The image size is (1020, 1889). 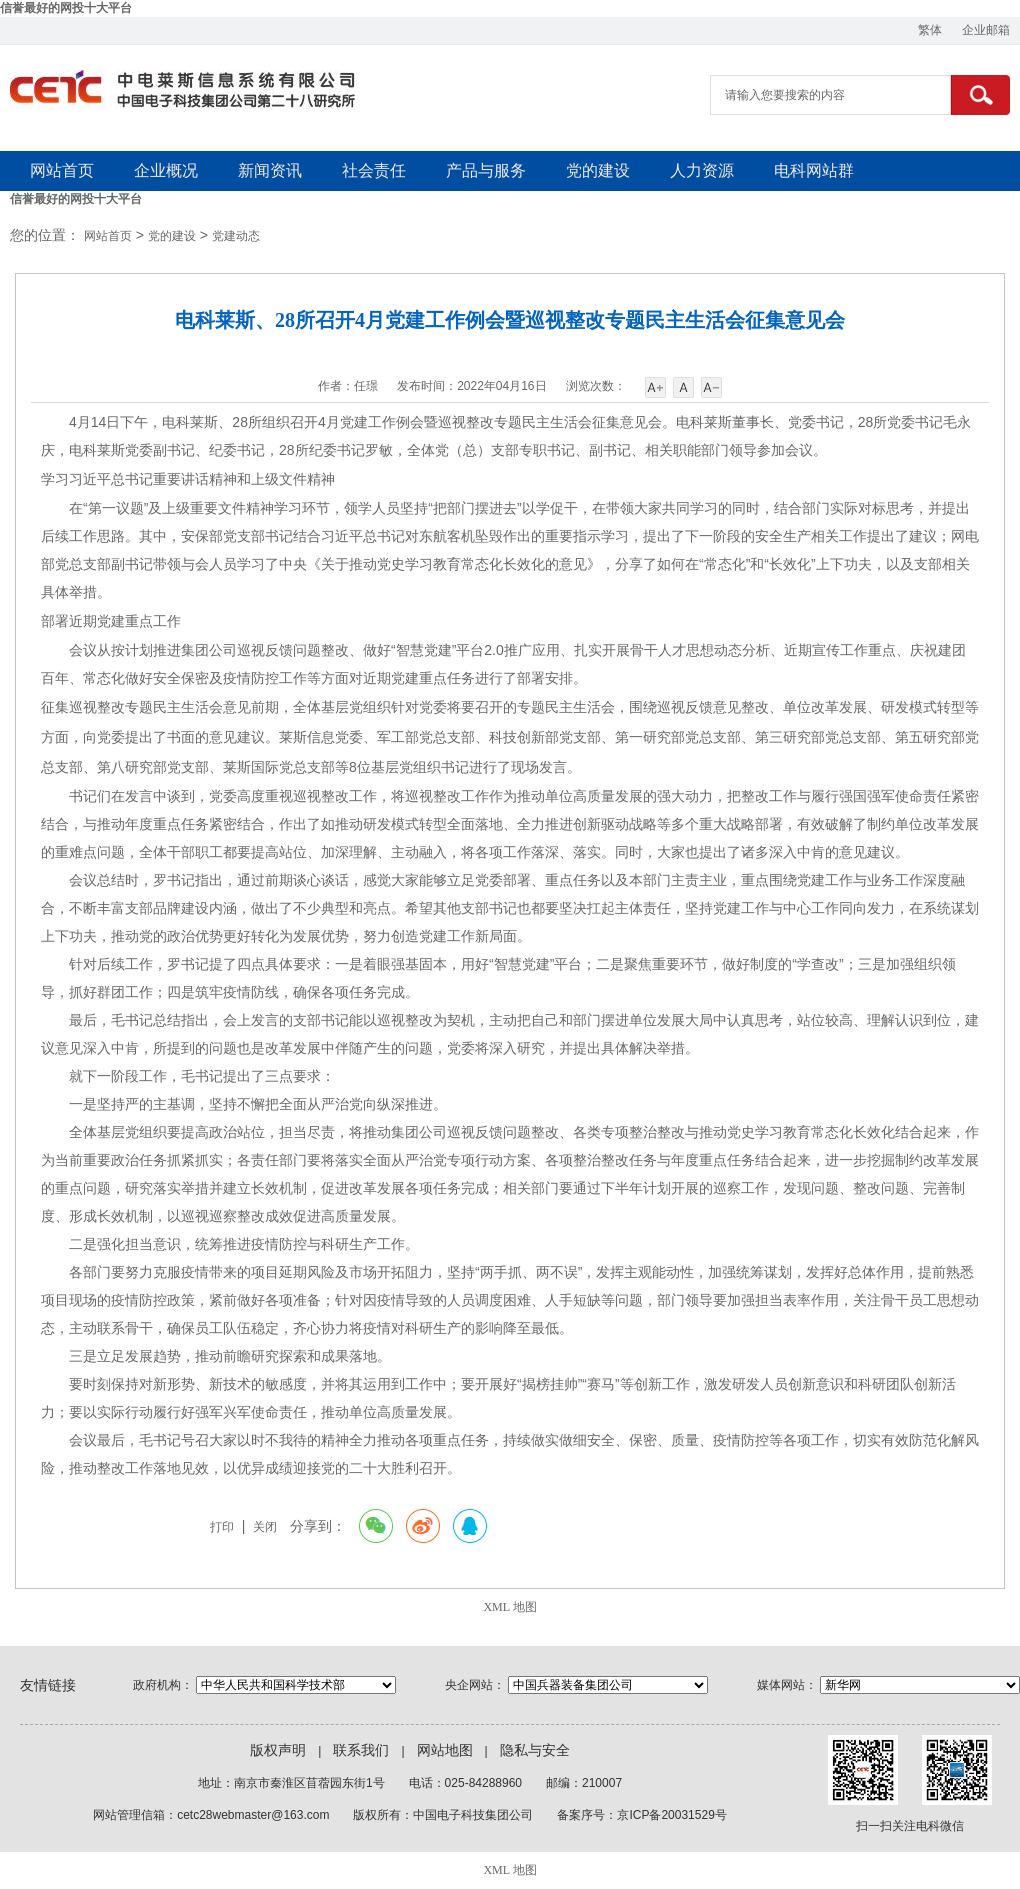 What do you see at coordinates (278, 1750) in the screenshot?
I see `版权声明` at bounding box center [278, 1750].